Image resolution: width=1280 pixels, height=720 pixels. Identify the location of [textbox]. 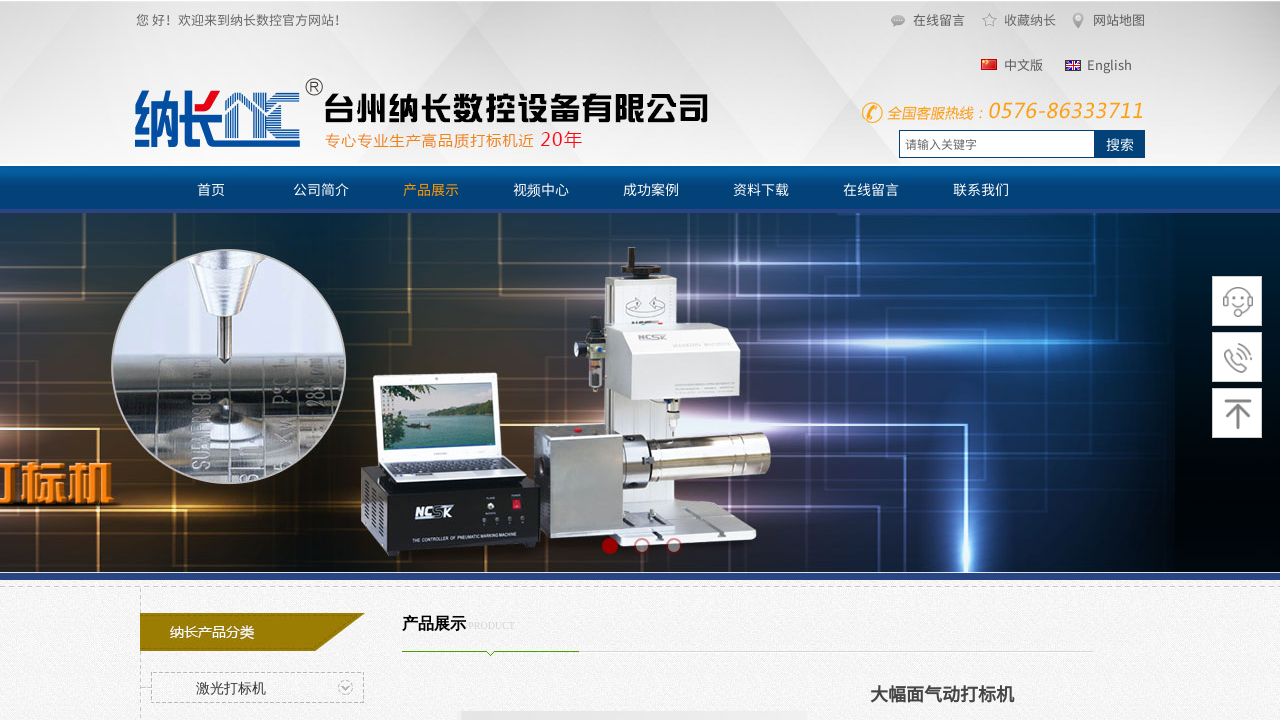
(997, 144).